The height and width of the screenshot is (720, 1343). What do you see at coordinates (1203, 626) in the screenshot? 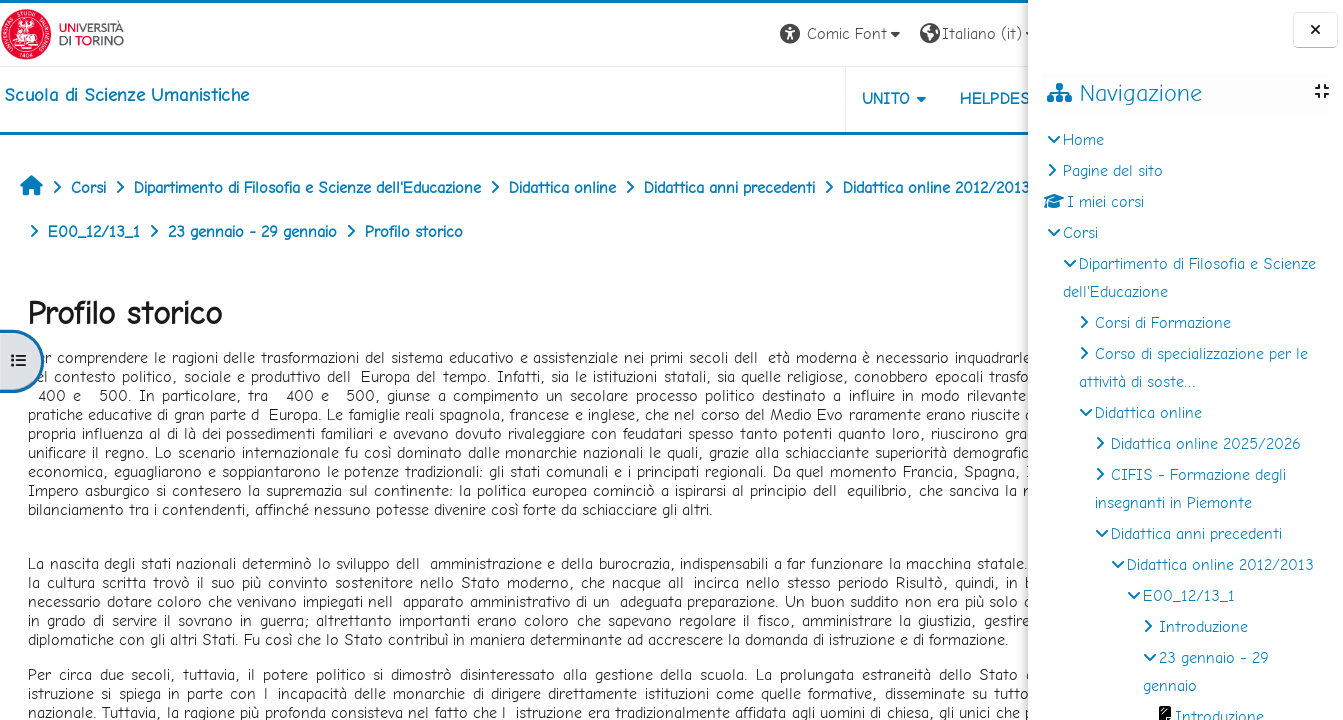
I see `Introduzione` at bounding box center [1203, 626].